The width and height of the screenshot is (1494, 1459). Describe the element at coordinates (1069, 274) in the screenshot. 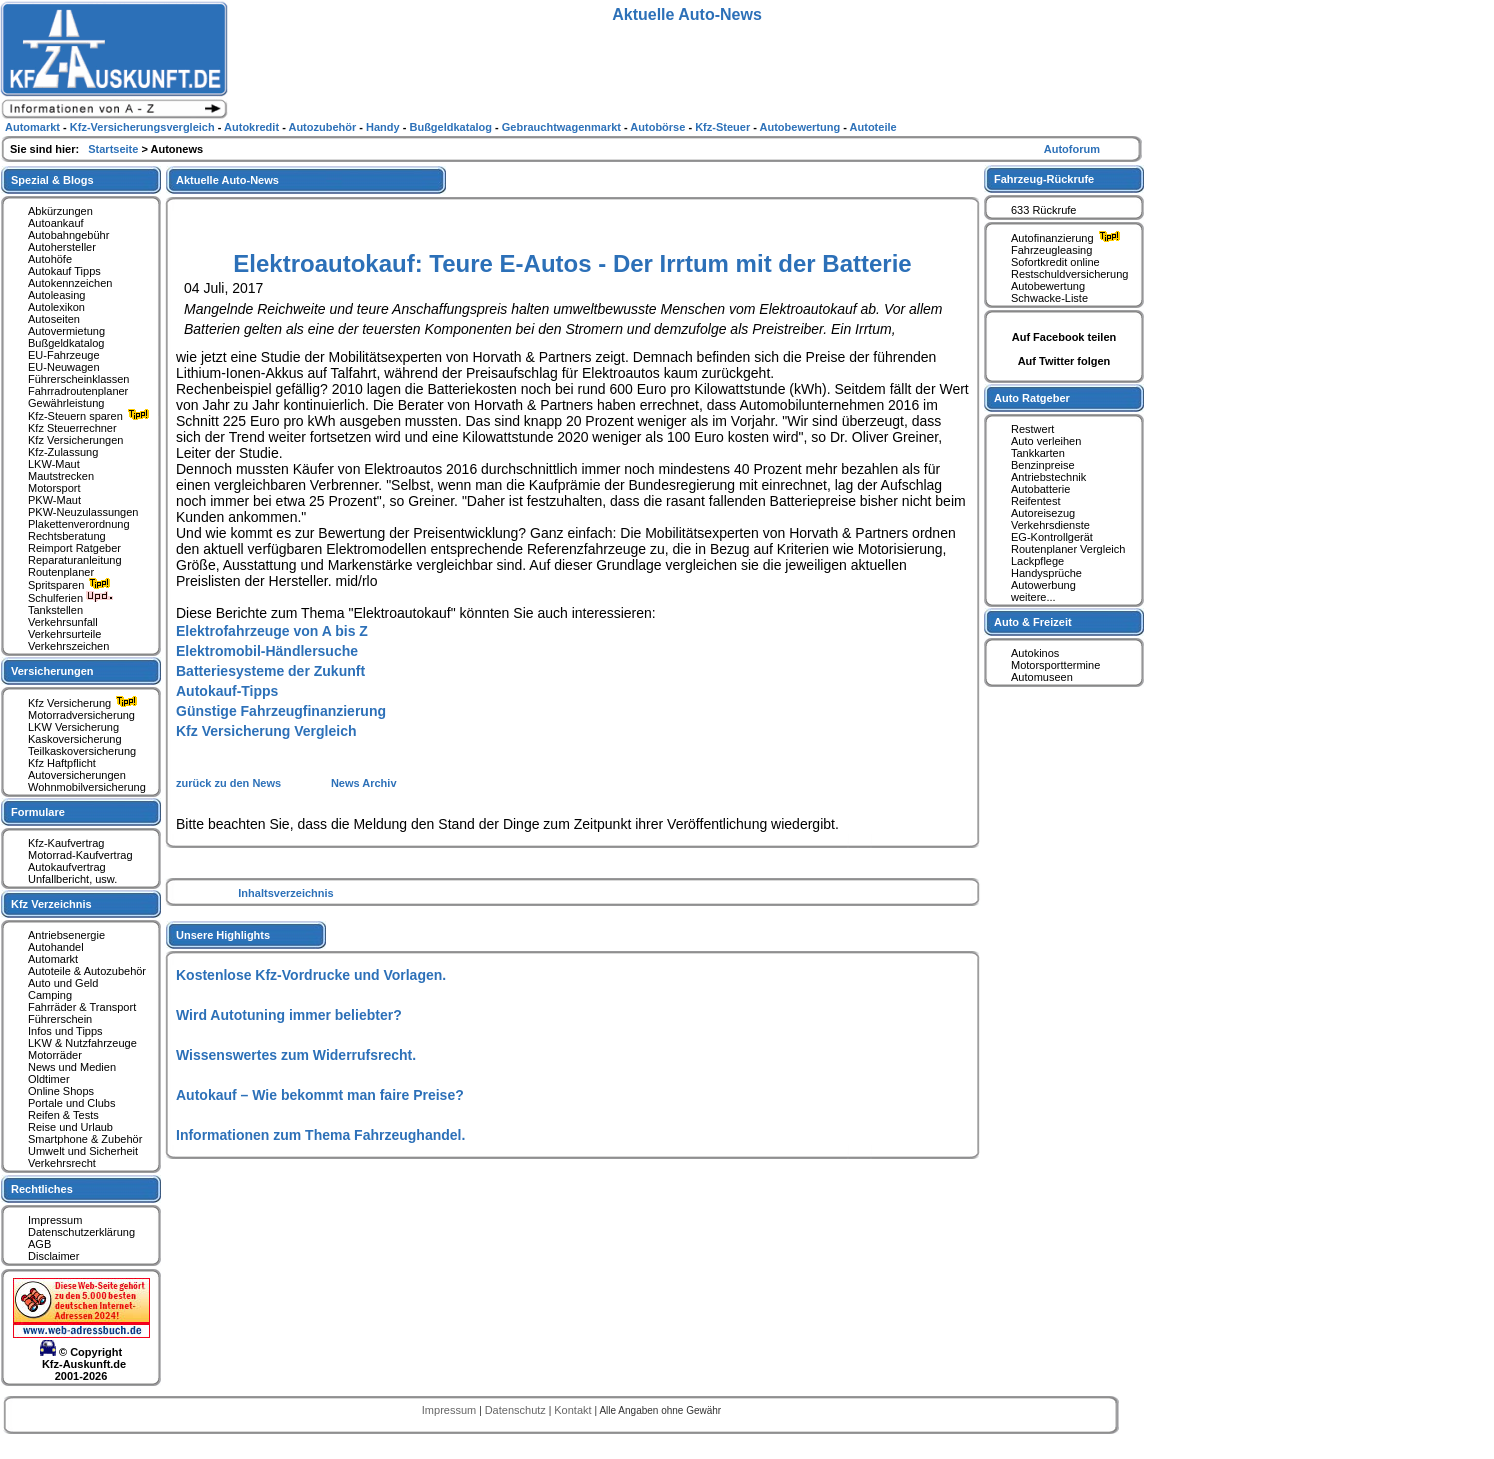

I see `Restschuldversicherung` at that location.